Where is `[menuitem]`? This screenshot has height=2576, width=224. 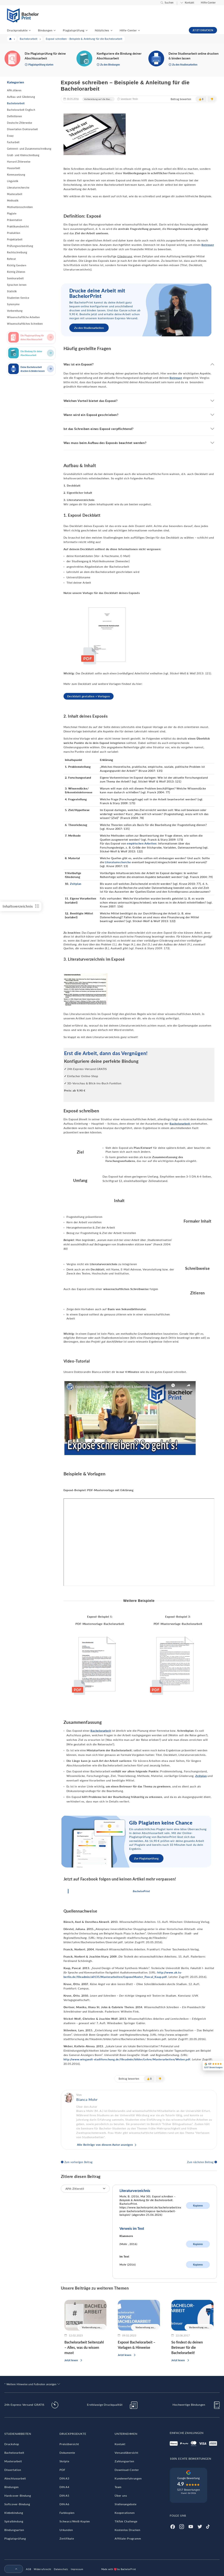 [menuitem] is located at coordinates (12, 2569).